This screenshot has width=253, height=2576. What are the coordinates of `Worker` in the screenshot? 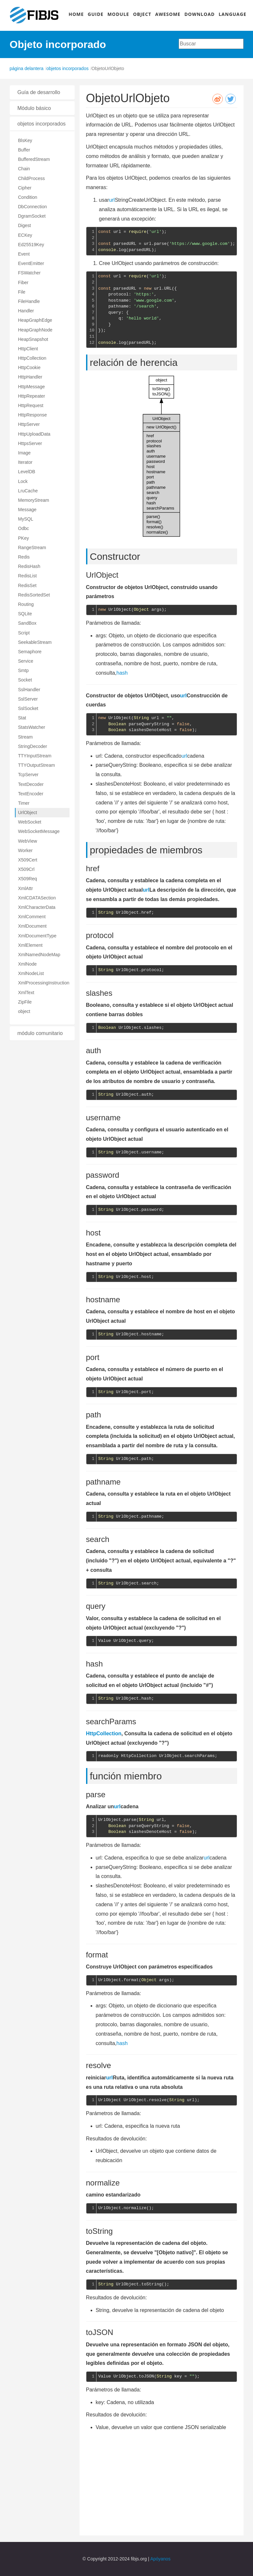 It's located at (25, 850).